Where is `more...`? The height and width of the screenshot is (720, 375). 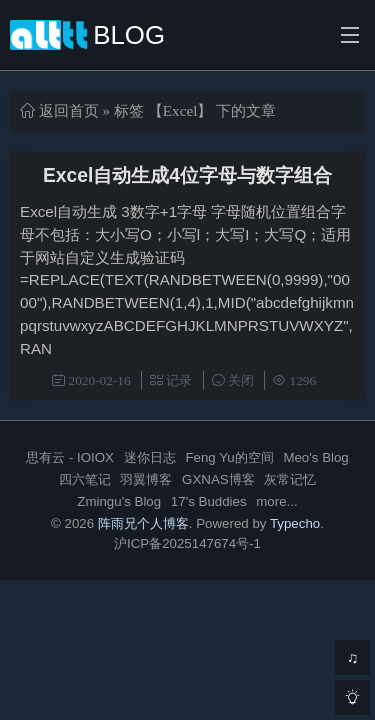 more... is located at coordinates (276, 501).